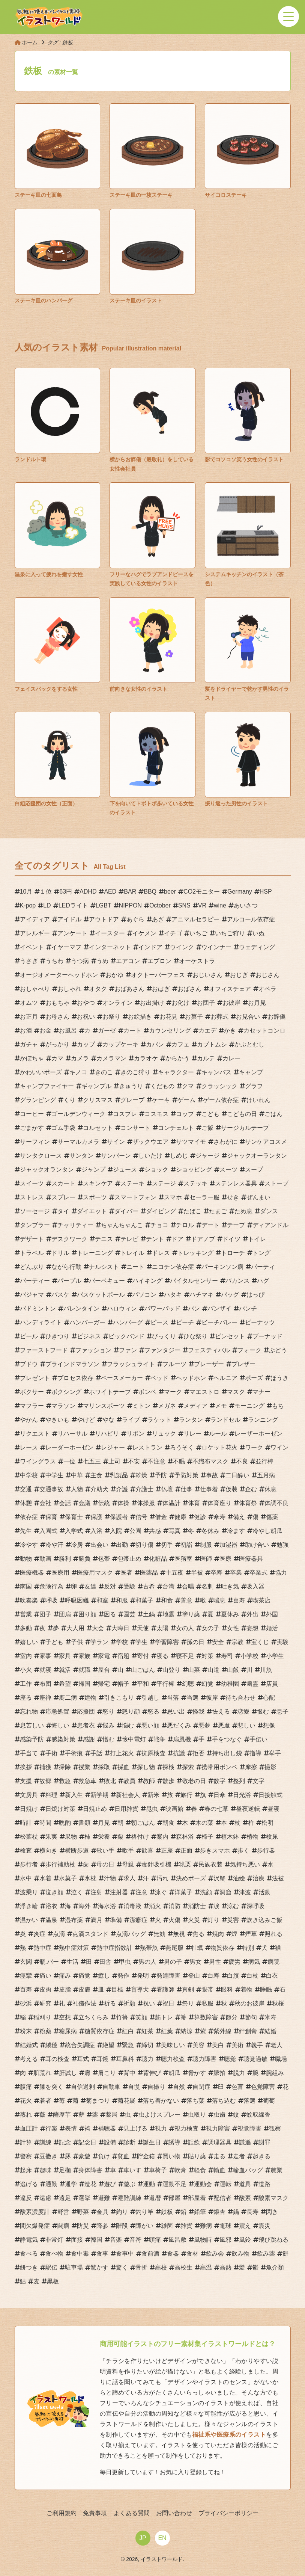  I want to click on 脱力, so click(239, 2073).